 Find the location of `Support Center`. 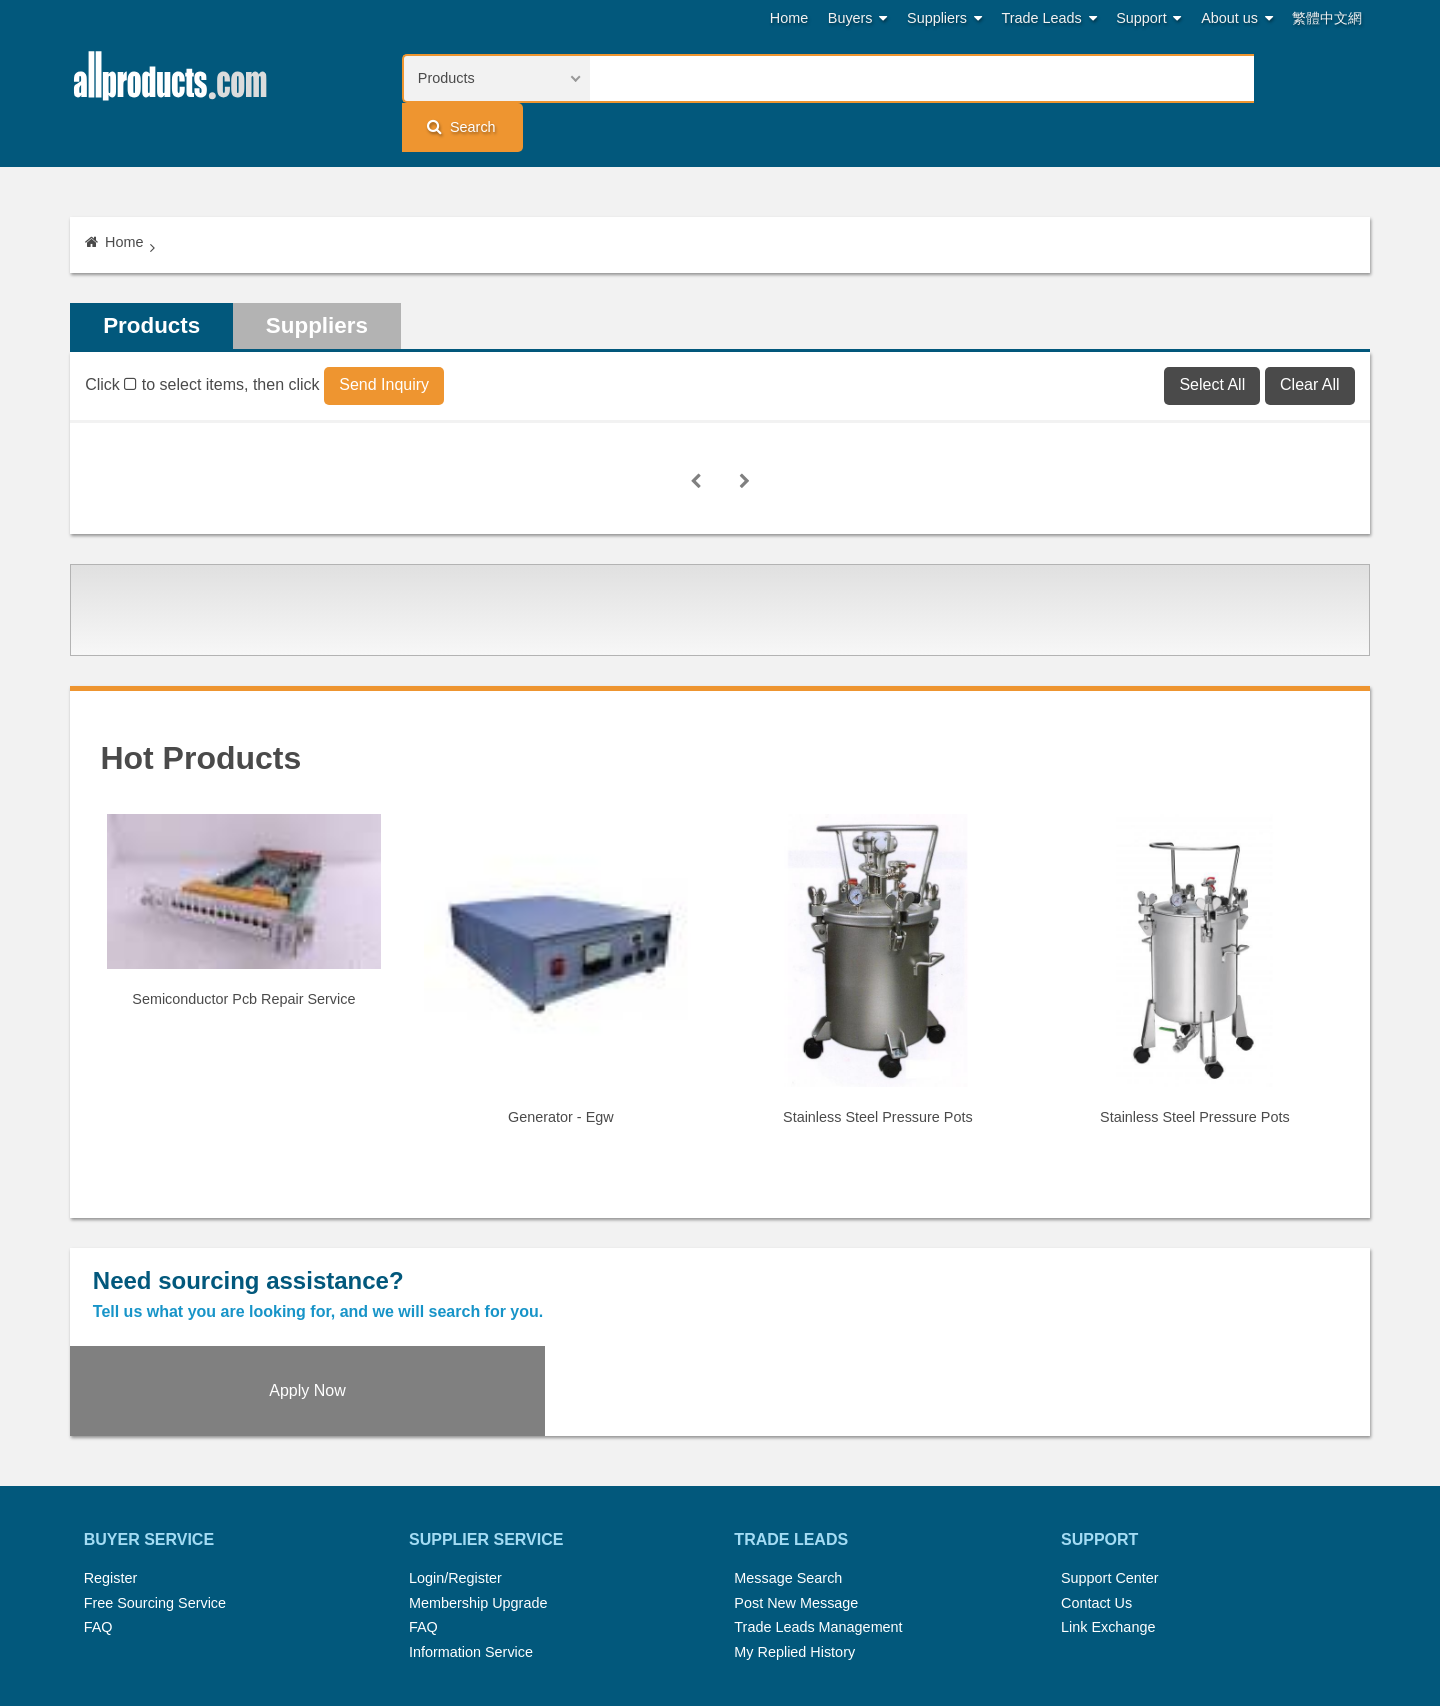

Support Center is located at coordinates (1110, 1446).